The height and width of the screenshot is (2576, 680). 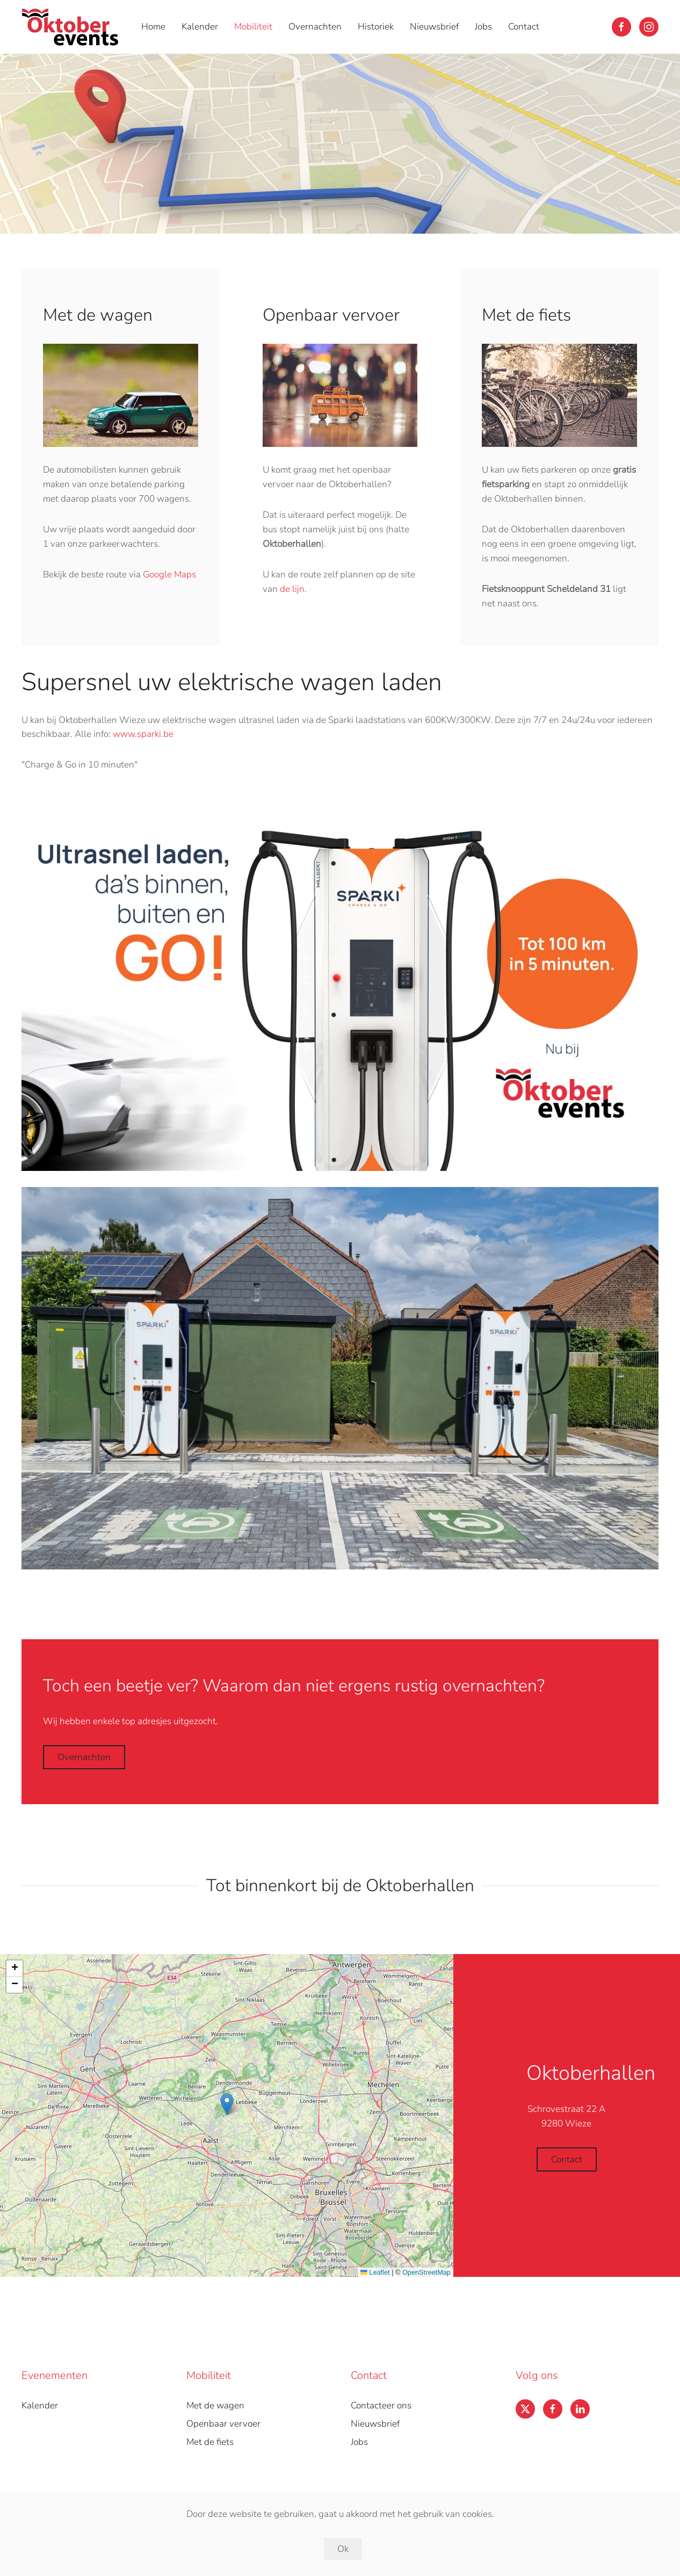 I want to click on Met de wagen, so click(x=215, y=2405).